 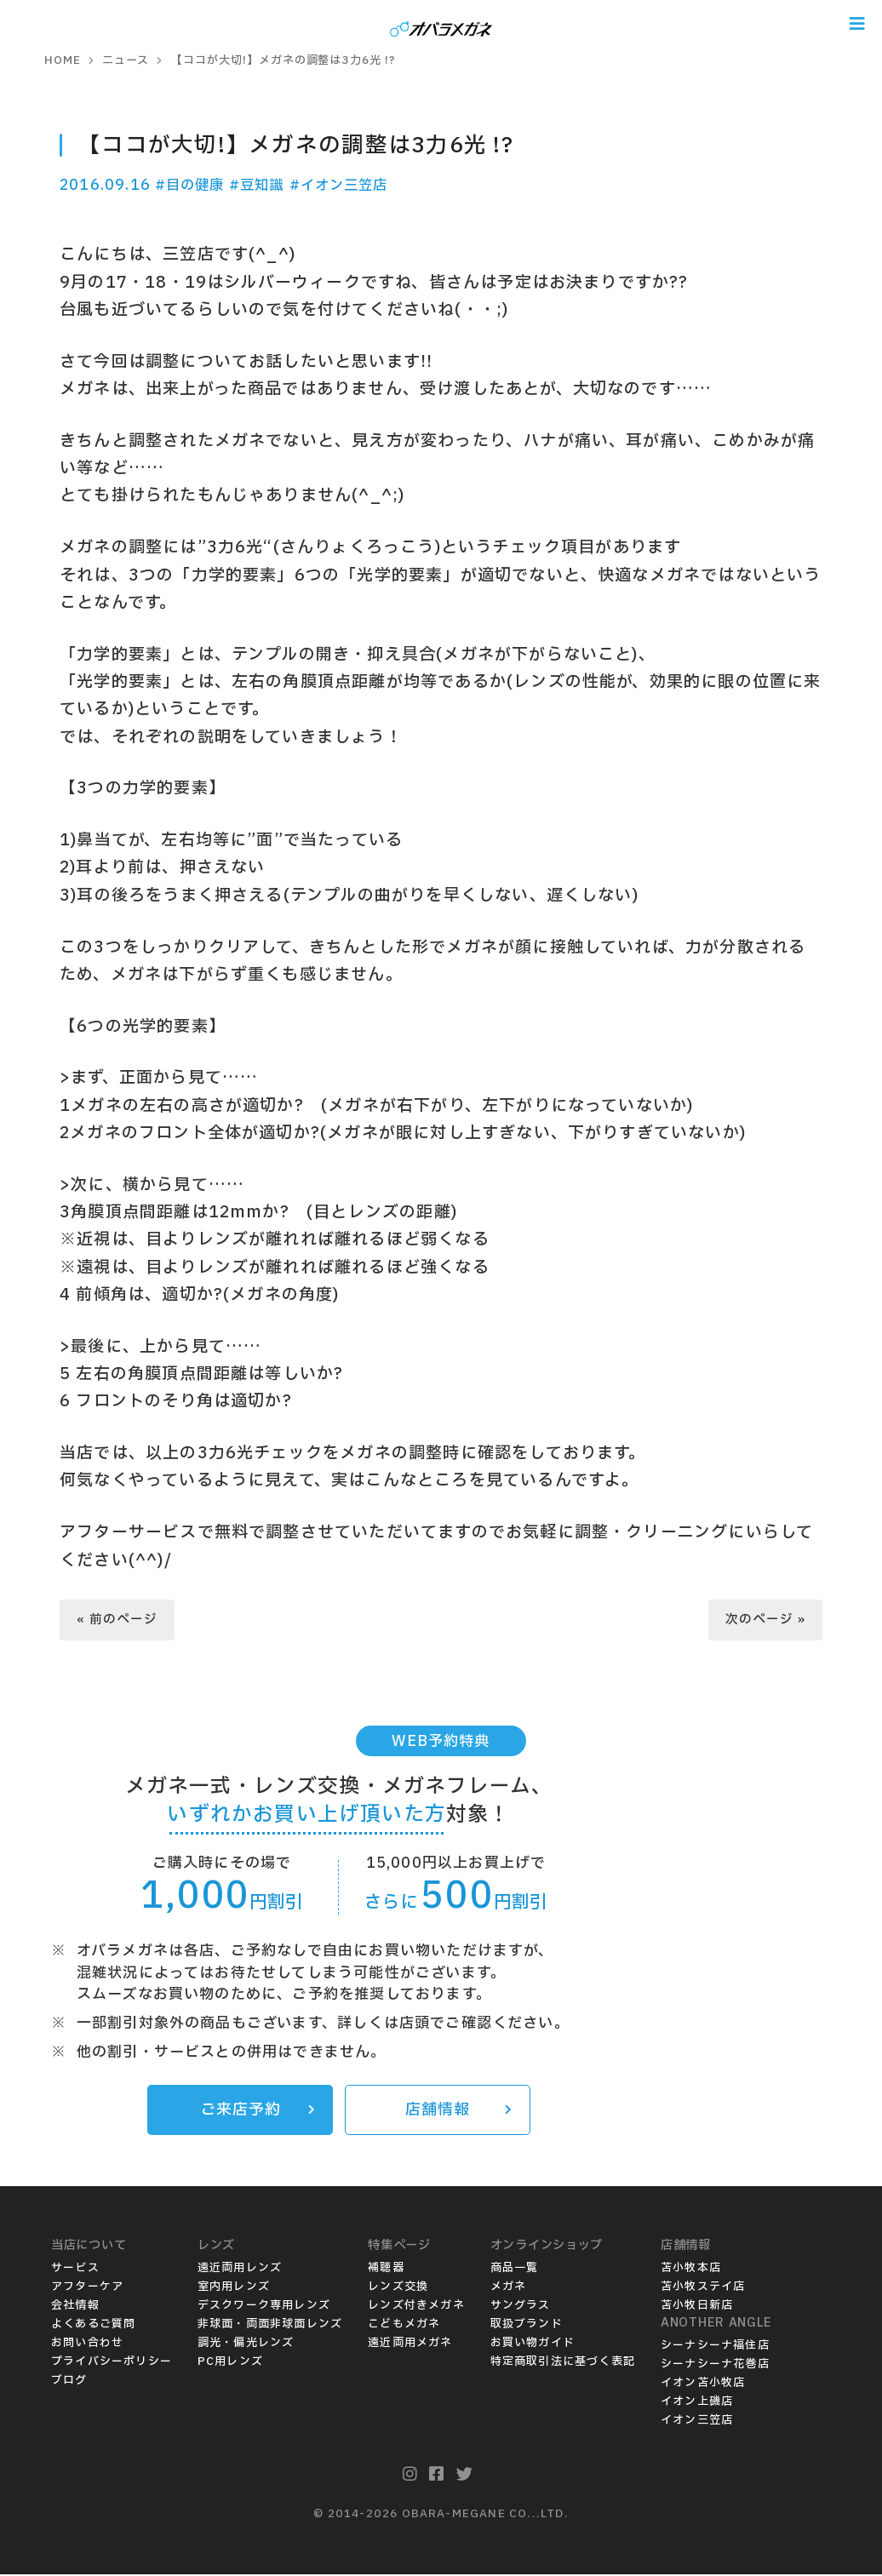 What do you see at coordinates (230, 2363) in the screenshot?
I see `PC用レンズ` at bounding box center [230, 2363].